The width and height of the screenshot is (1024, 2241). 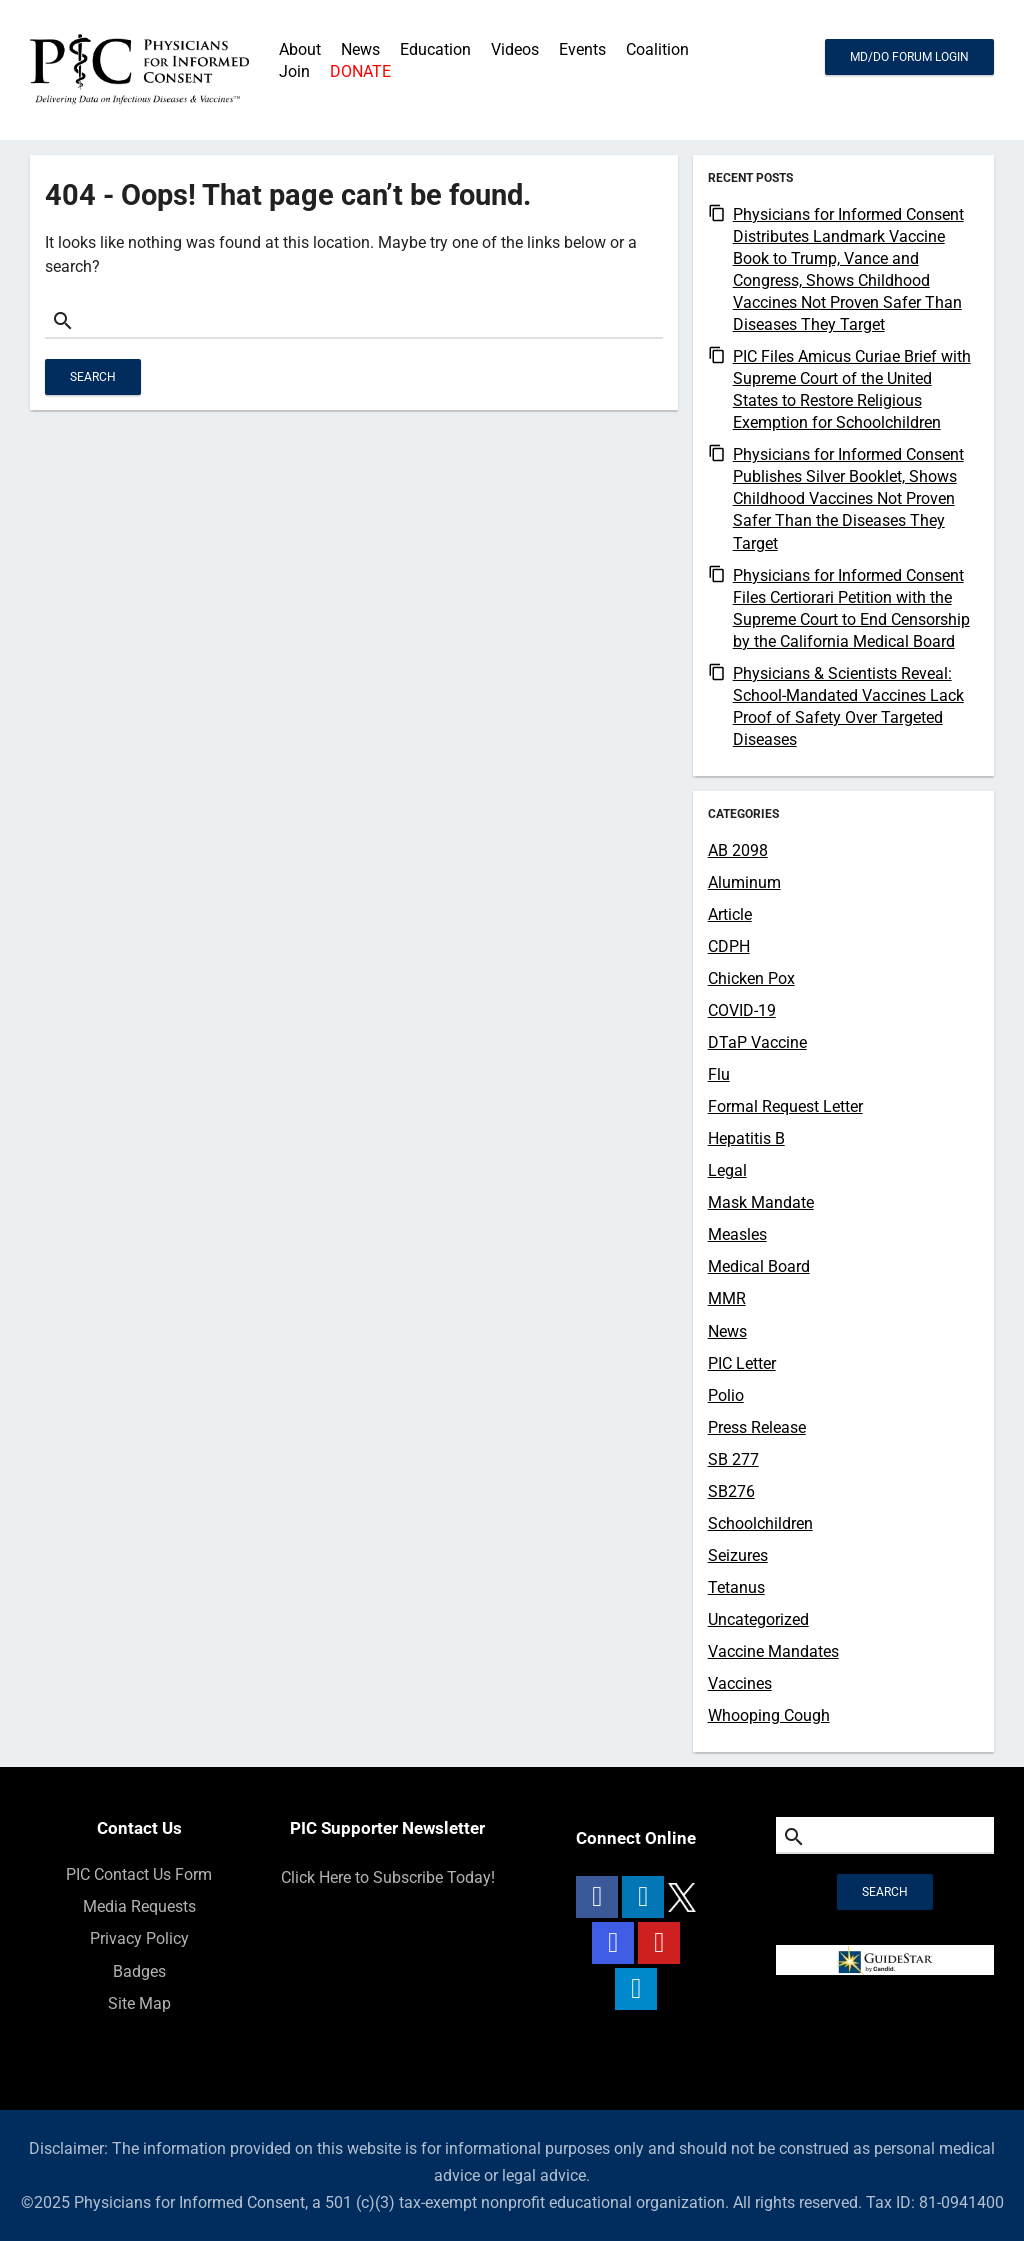 What do you see at coordinates (139, 1938) in the screenshot?
I see `Privacy Policy` at bounding box center [139, 1938].